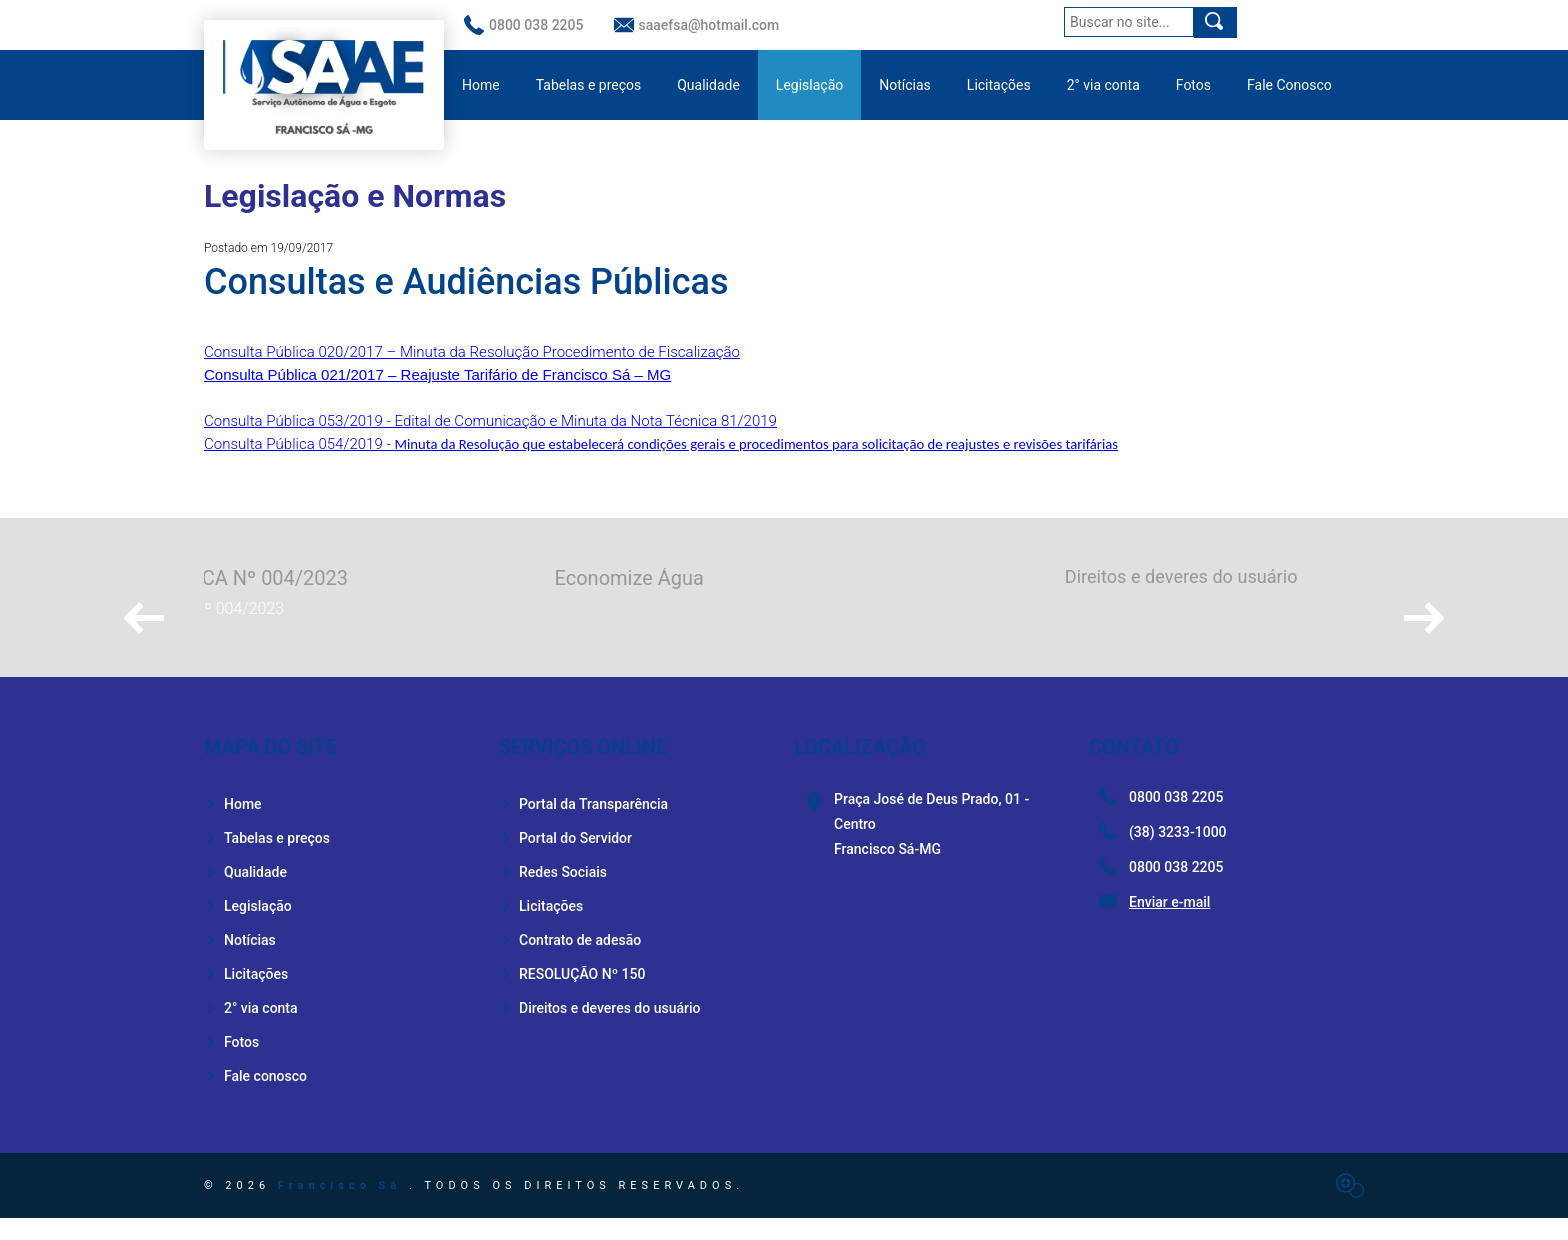  Describe the element at coordinates (708, 85) in the screenshot. I see `Qualidade` at that location.